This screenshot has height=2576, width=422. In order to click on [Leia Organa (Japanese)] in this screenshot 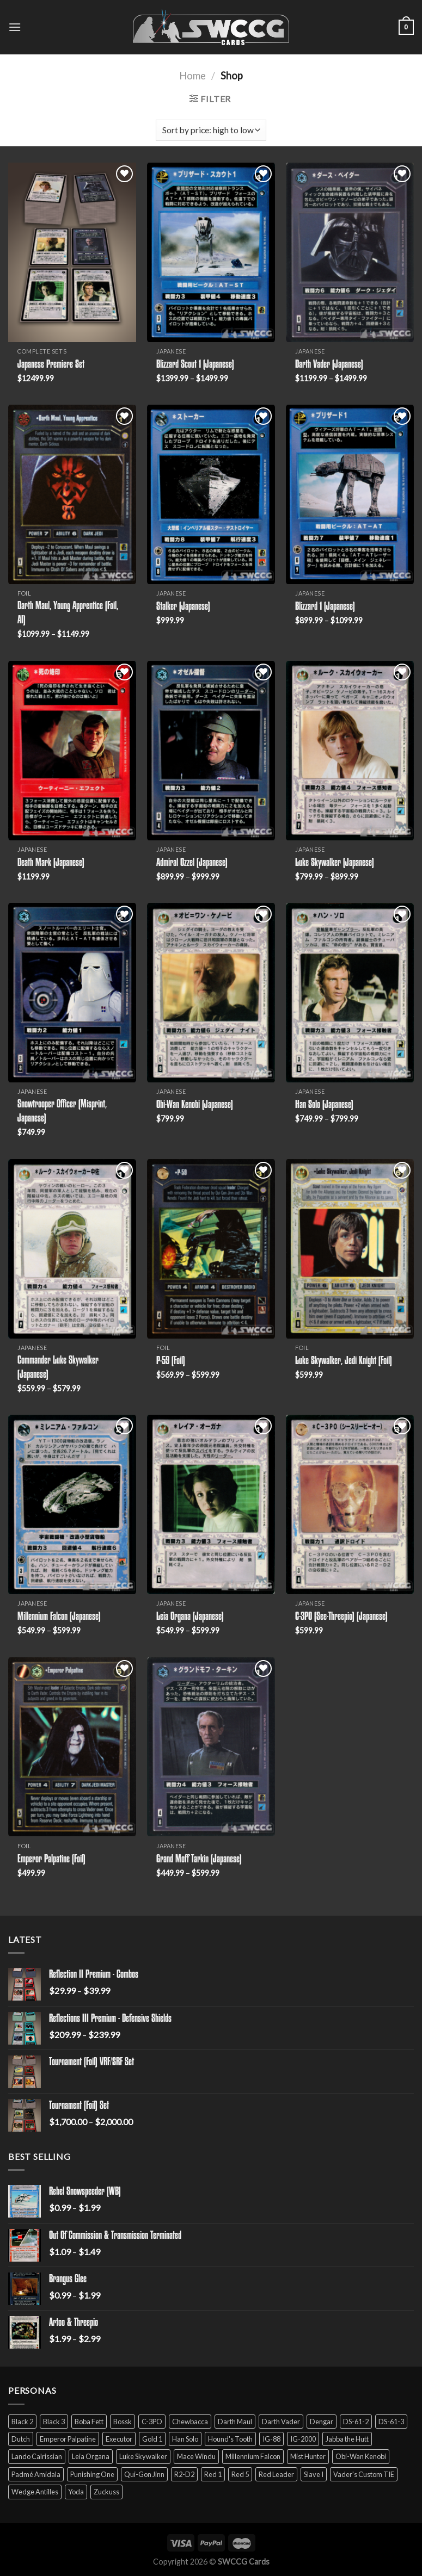, I will do `click(211, 1504)`.